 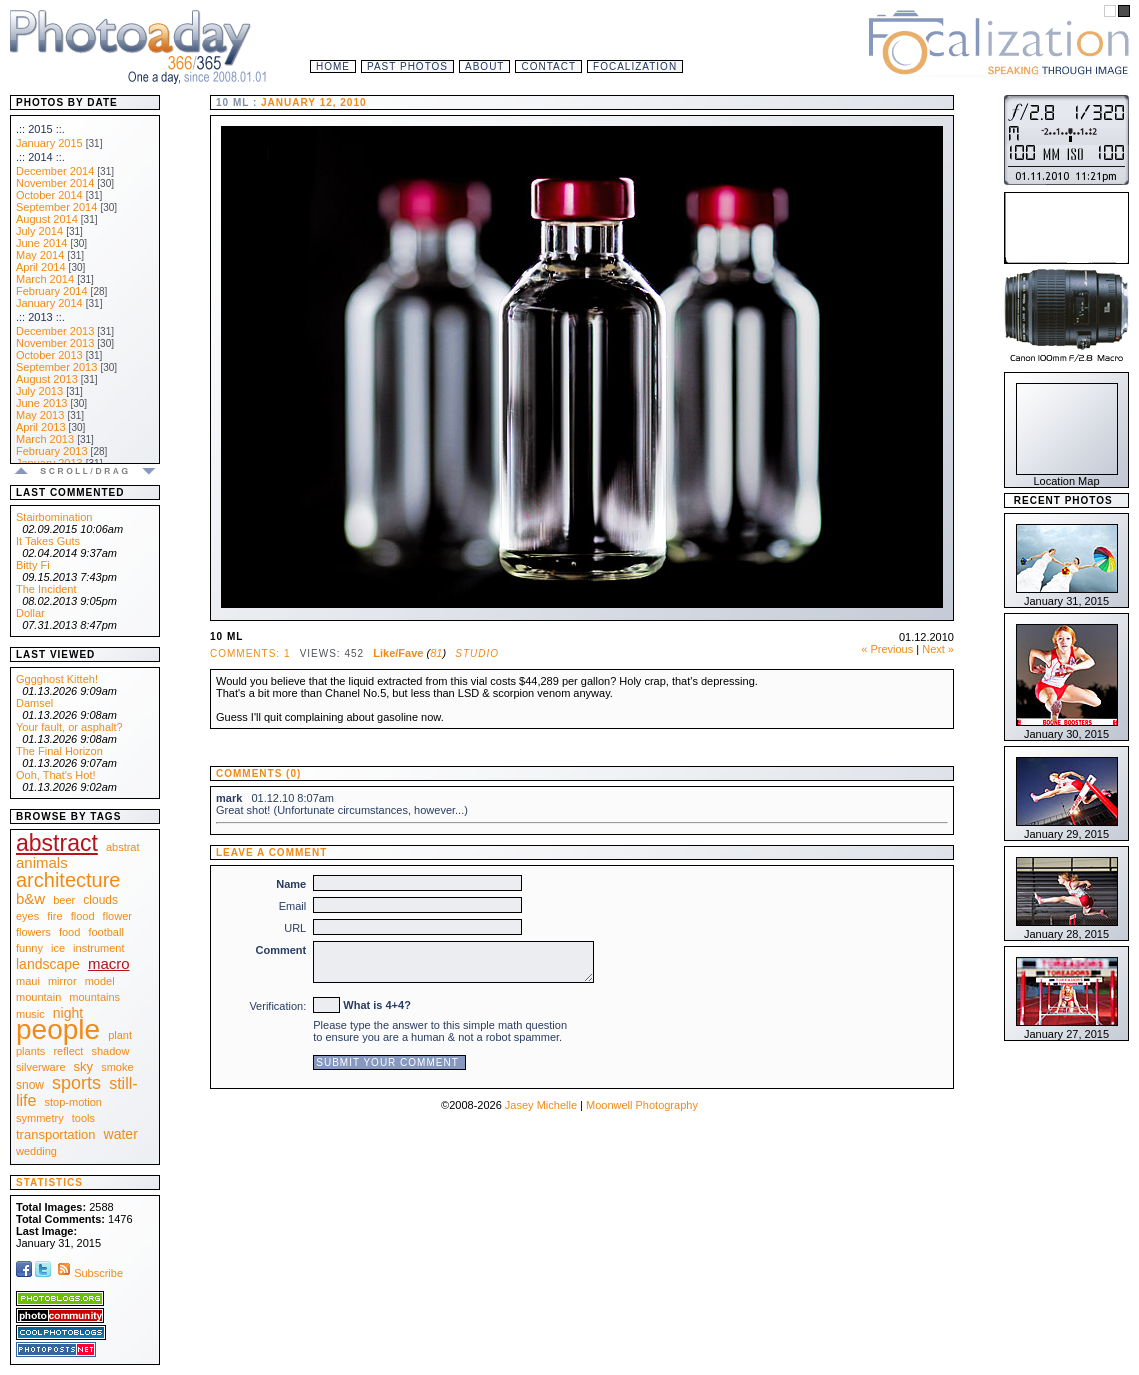 I want to click on October 2014, so click(x=49, y=195).